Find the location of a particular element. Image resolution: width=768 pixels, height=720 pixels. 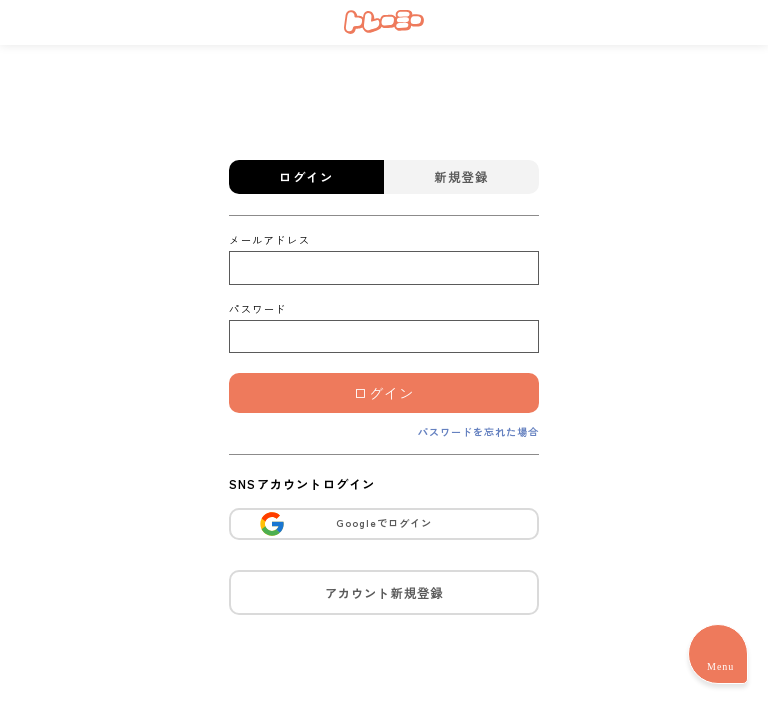

Googleでログイン is located at coordinates (345, 524).